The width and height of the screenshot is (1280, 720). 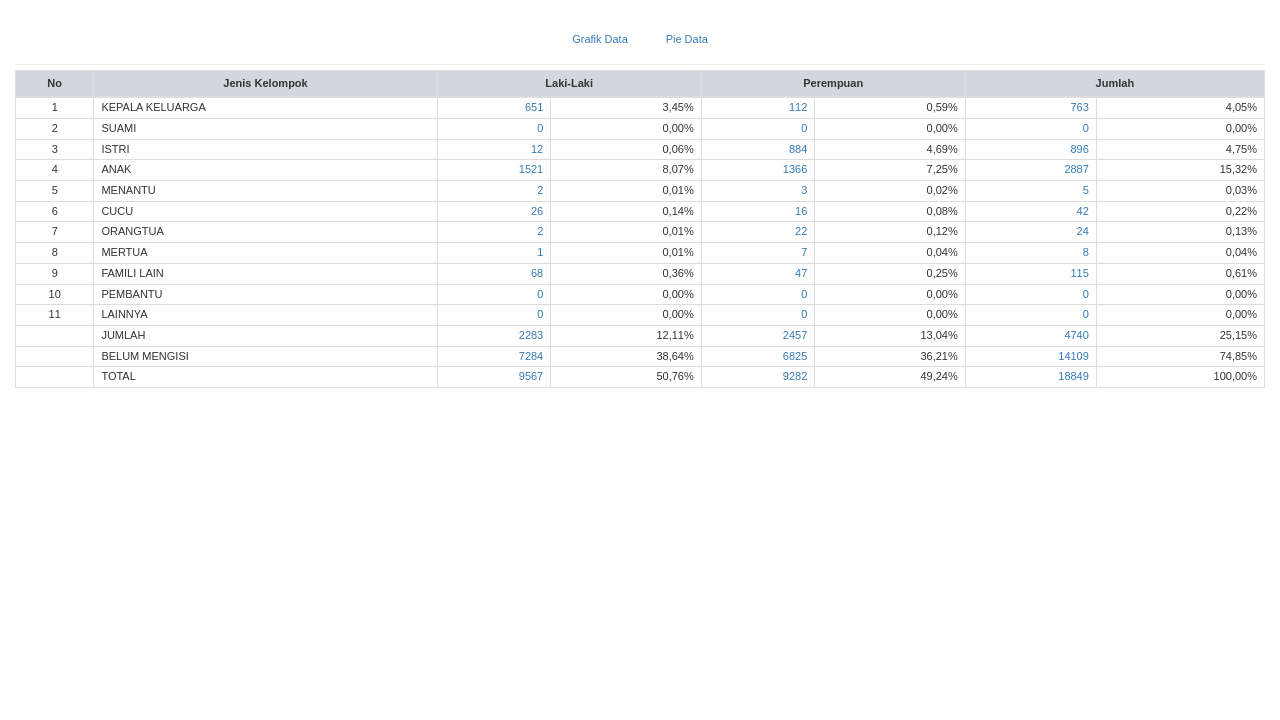 I want to click on 651, so click(x=534, y=107).